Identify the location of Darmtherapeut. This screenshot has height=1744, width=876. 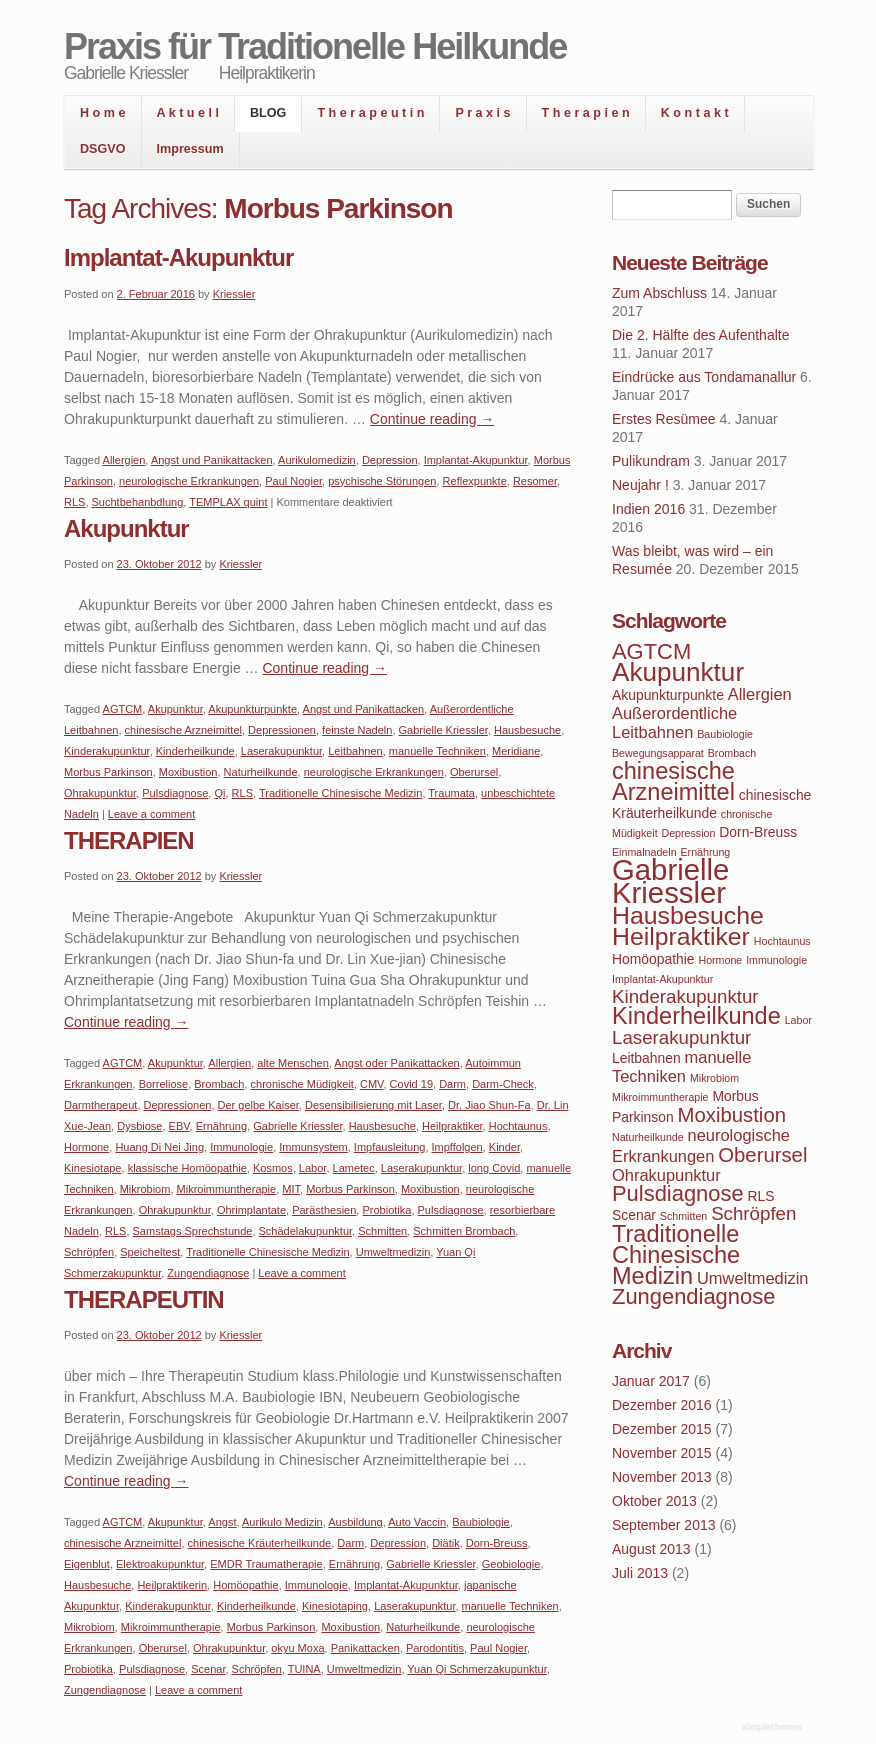
(100, 1105).